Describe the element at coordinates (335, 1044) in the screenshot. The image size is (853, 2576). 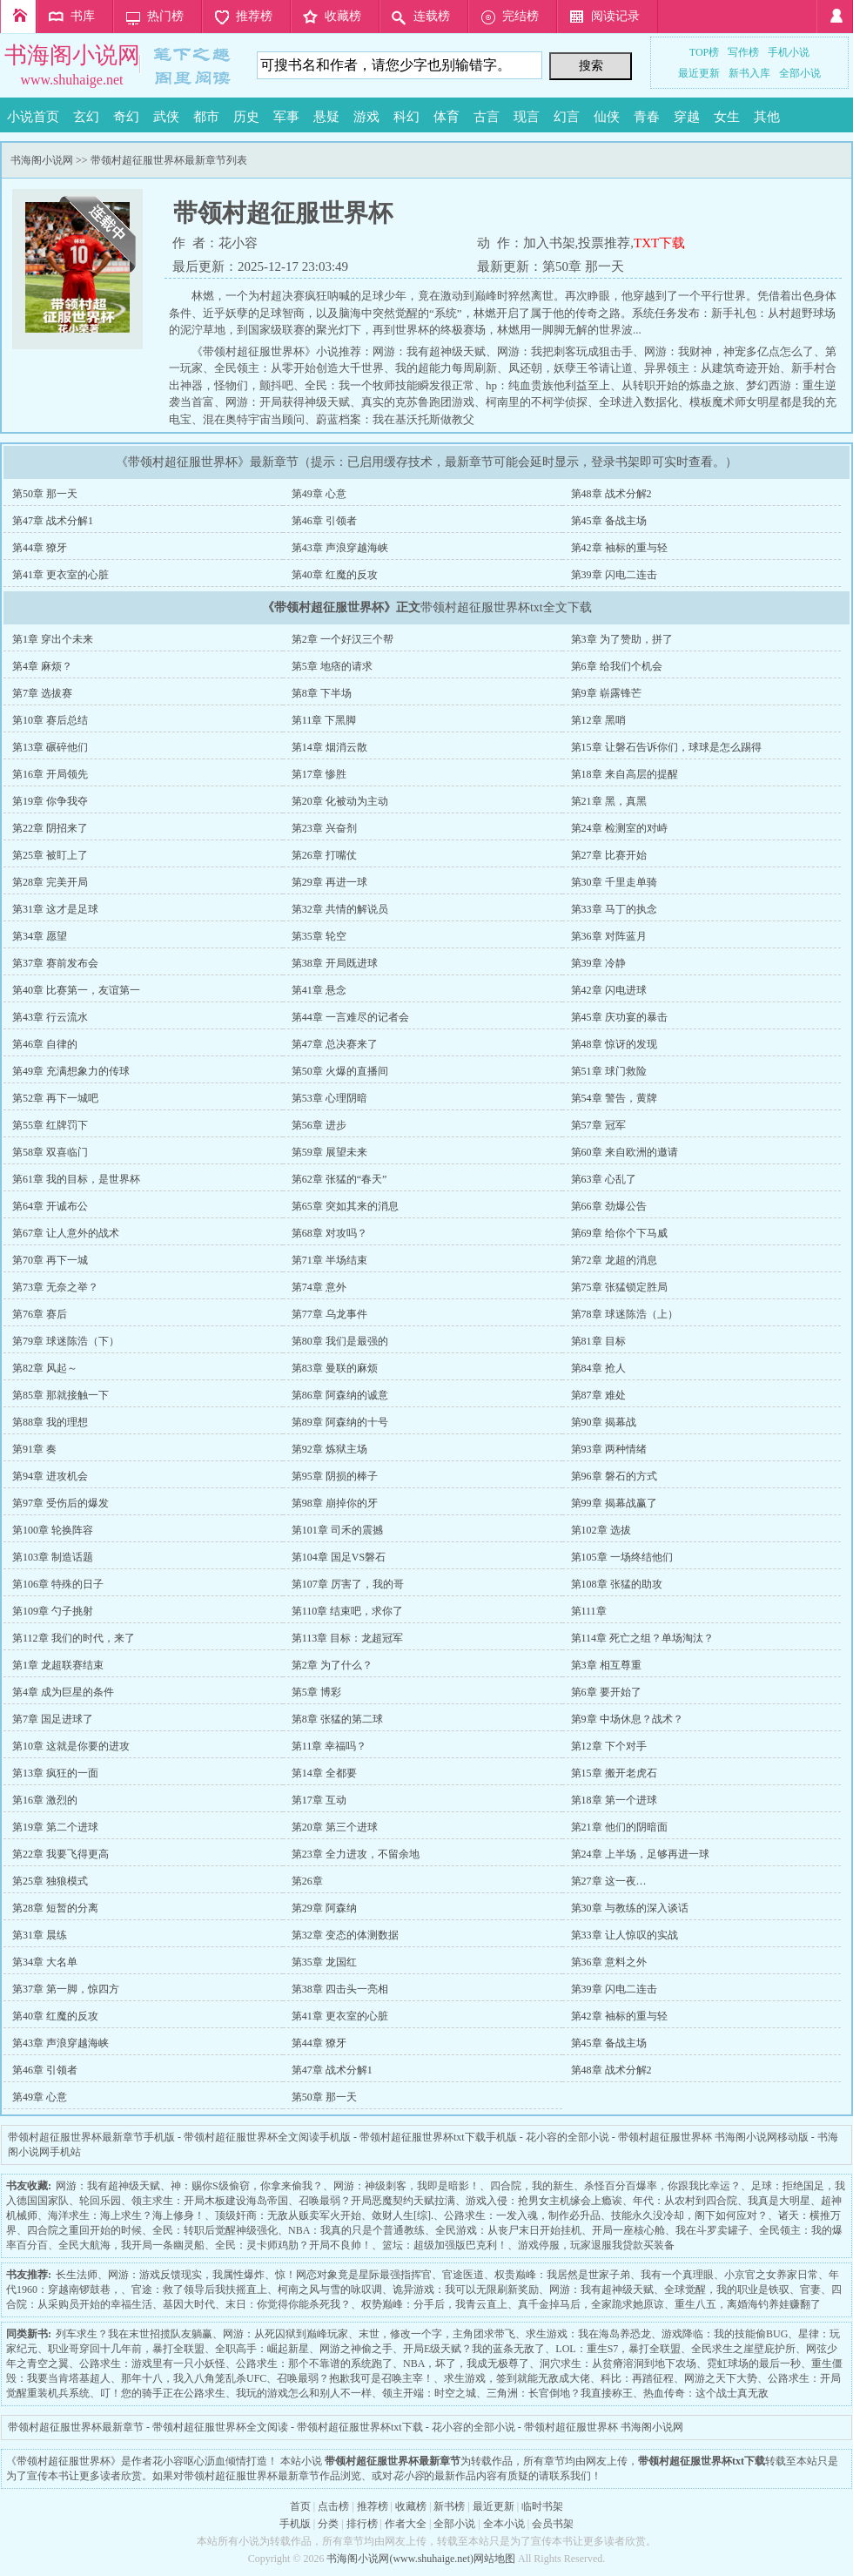
I see `第47章 总决赛来了` at that location.